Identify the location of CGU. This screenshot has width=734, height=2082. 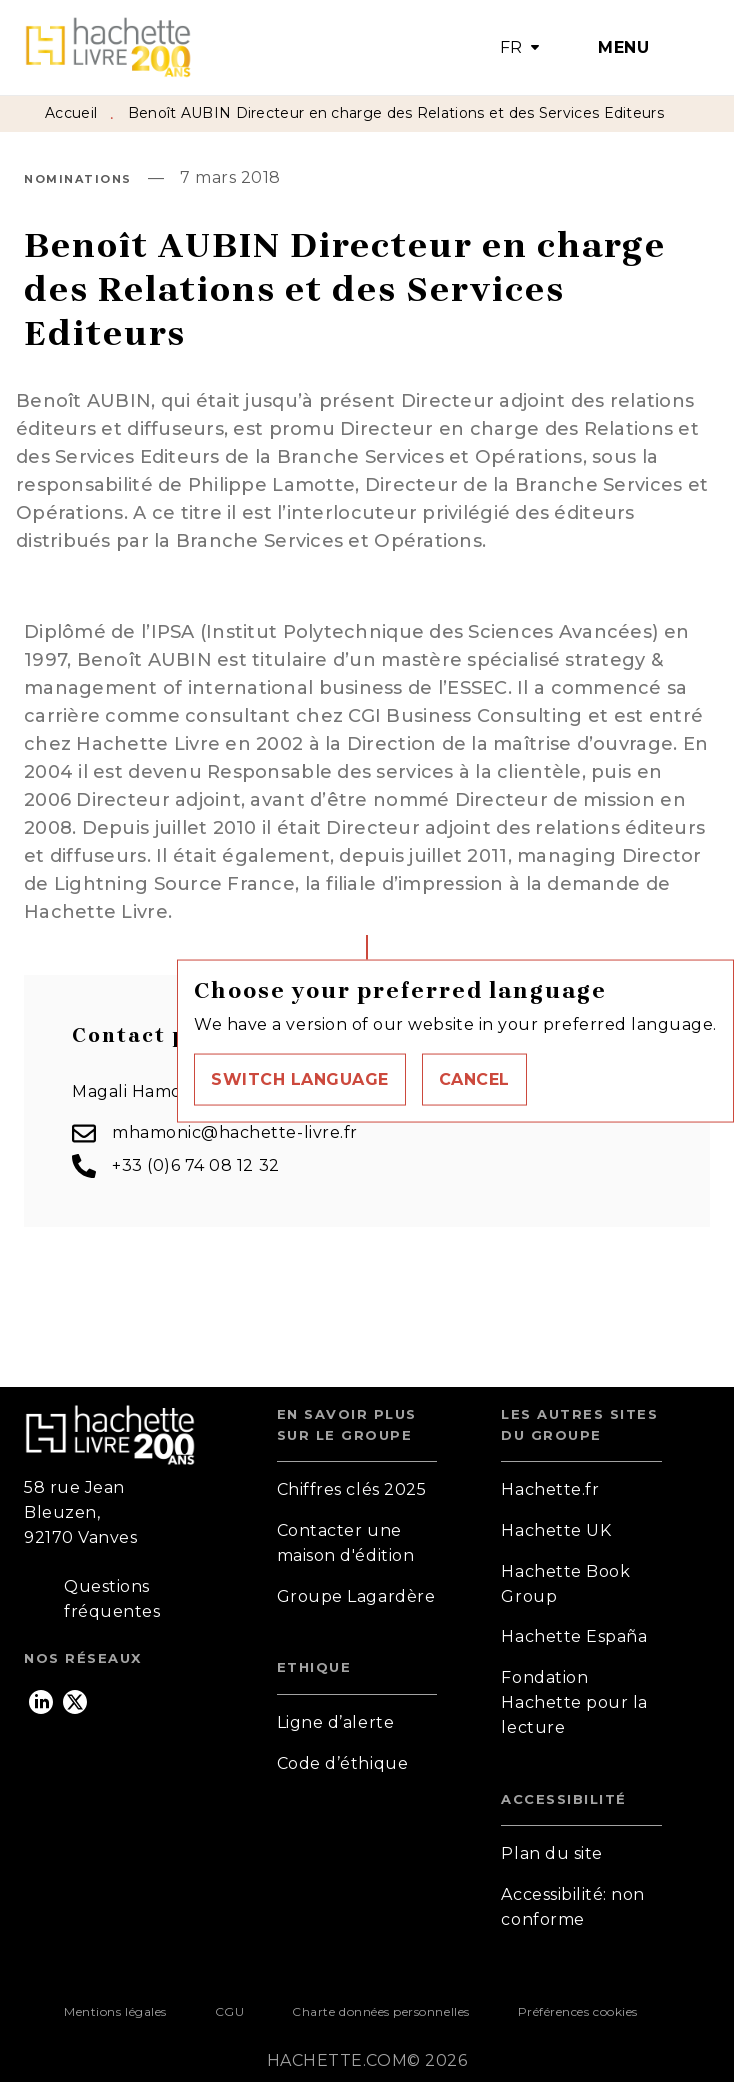
(230, 2011).